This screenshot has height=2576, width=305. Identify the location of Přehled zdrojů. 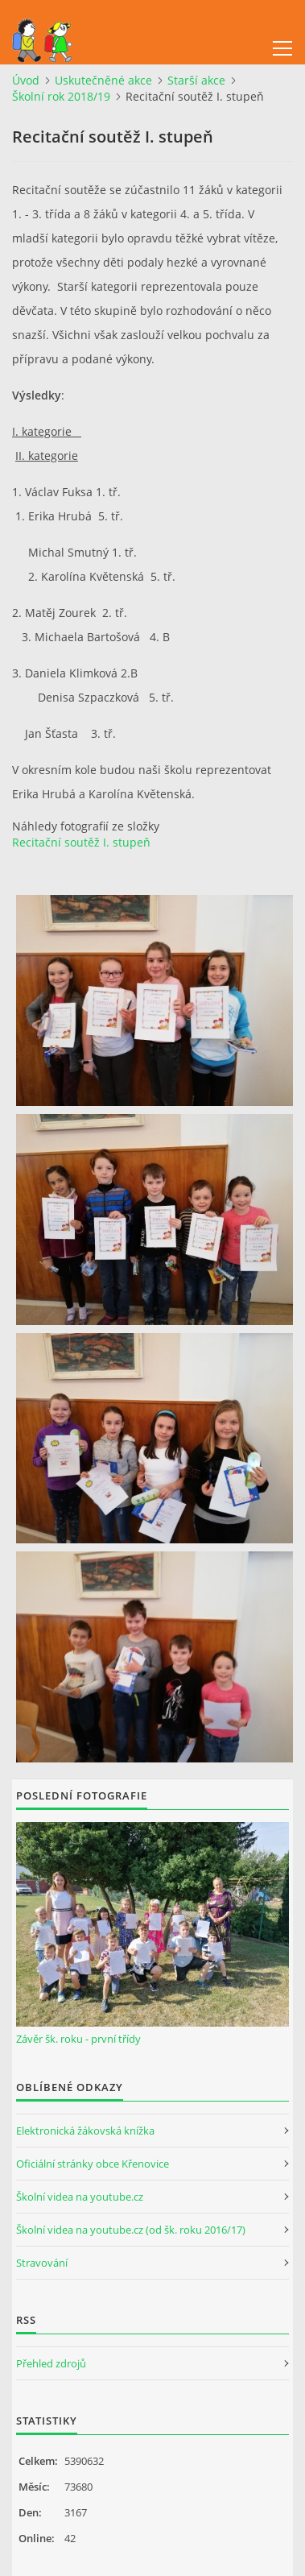
(51, 2363).